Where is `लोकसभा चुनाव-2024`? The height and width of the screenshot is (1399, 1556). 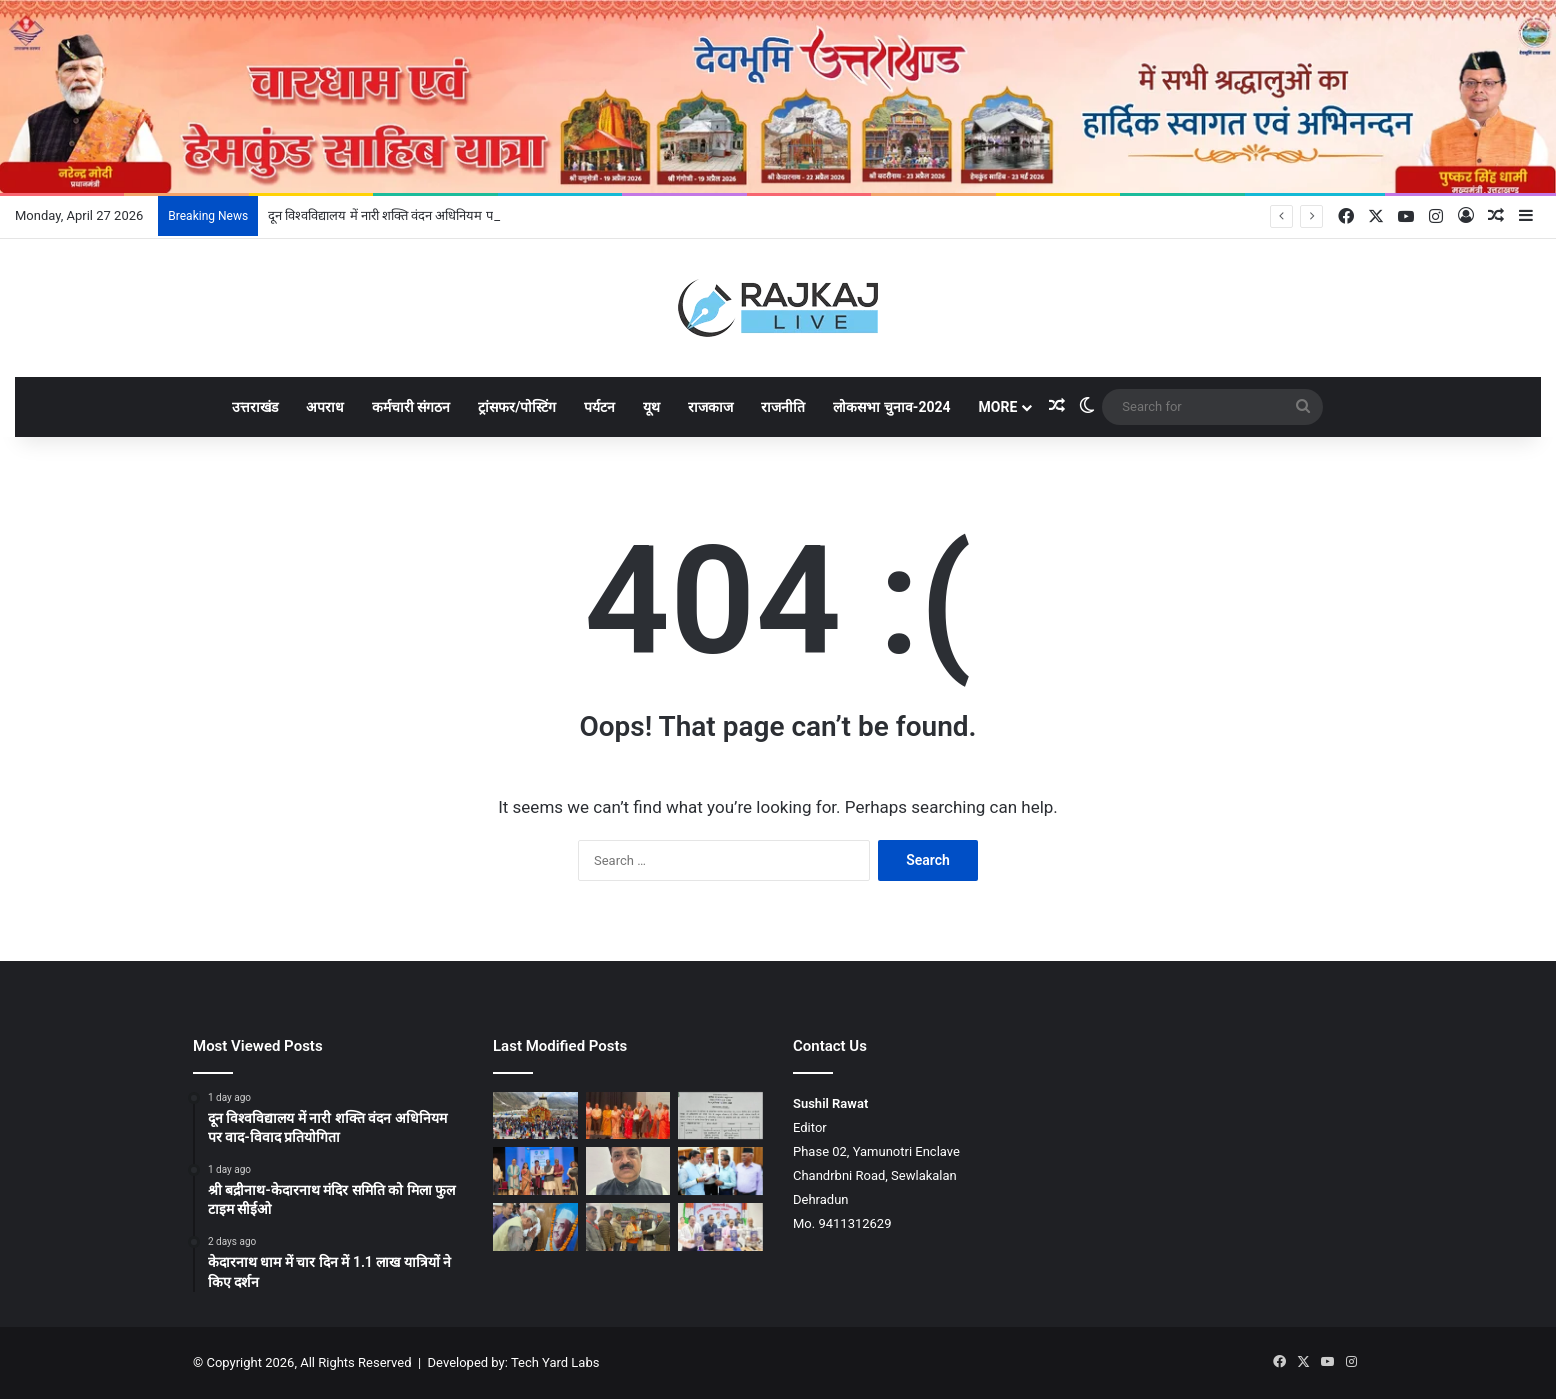
लोकसभा चुनाव-2024 is located at coordinates (891, 407).